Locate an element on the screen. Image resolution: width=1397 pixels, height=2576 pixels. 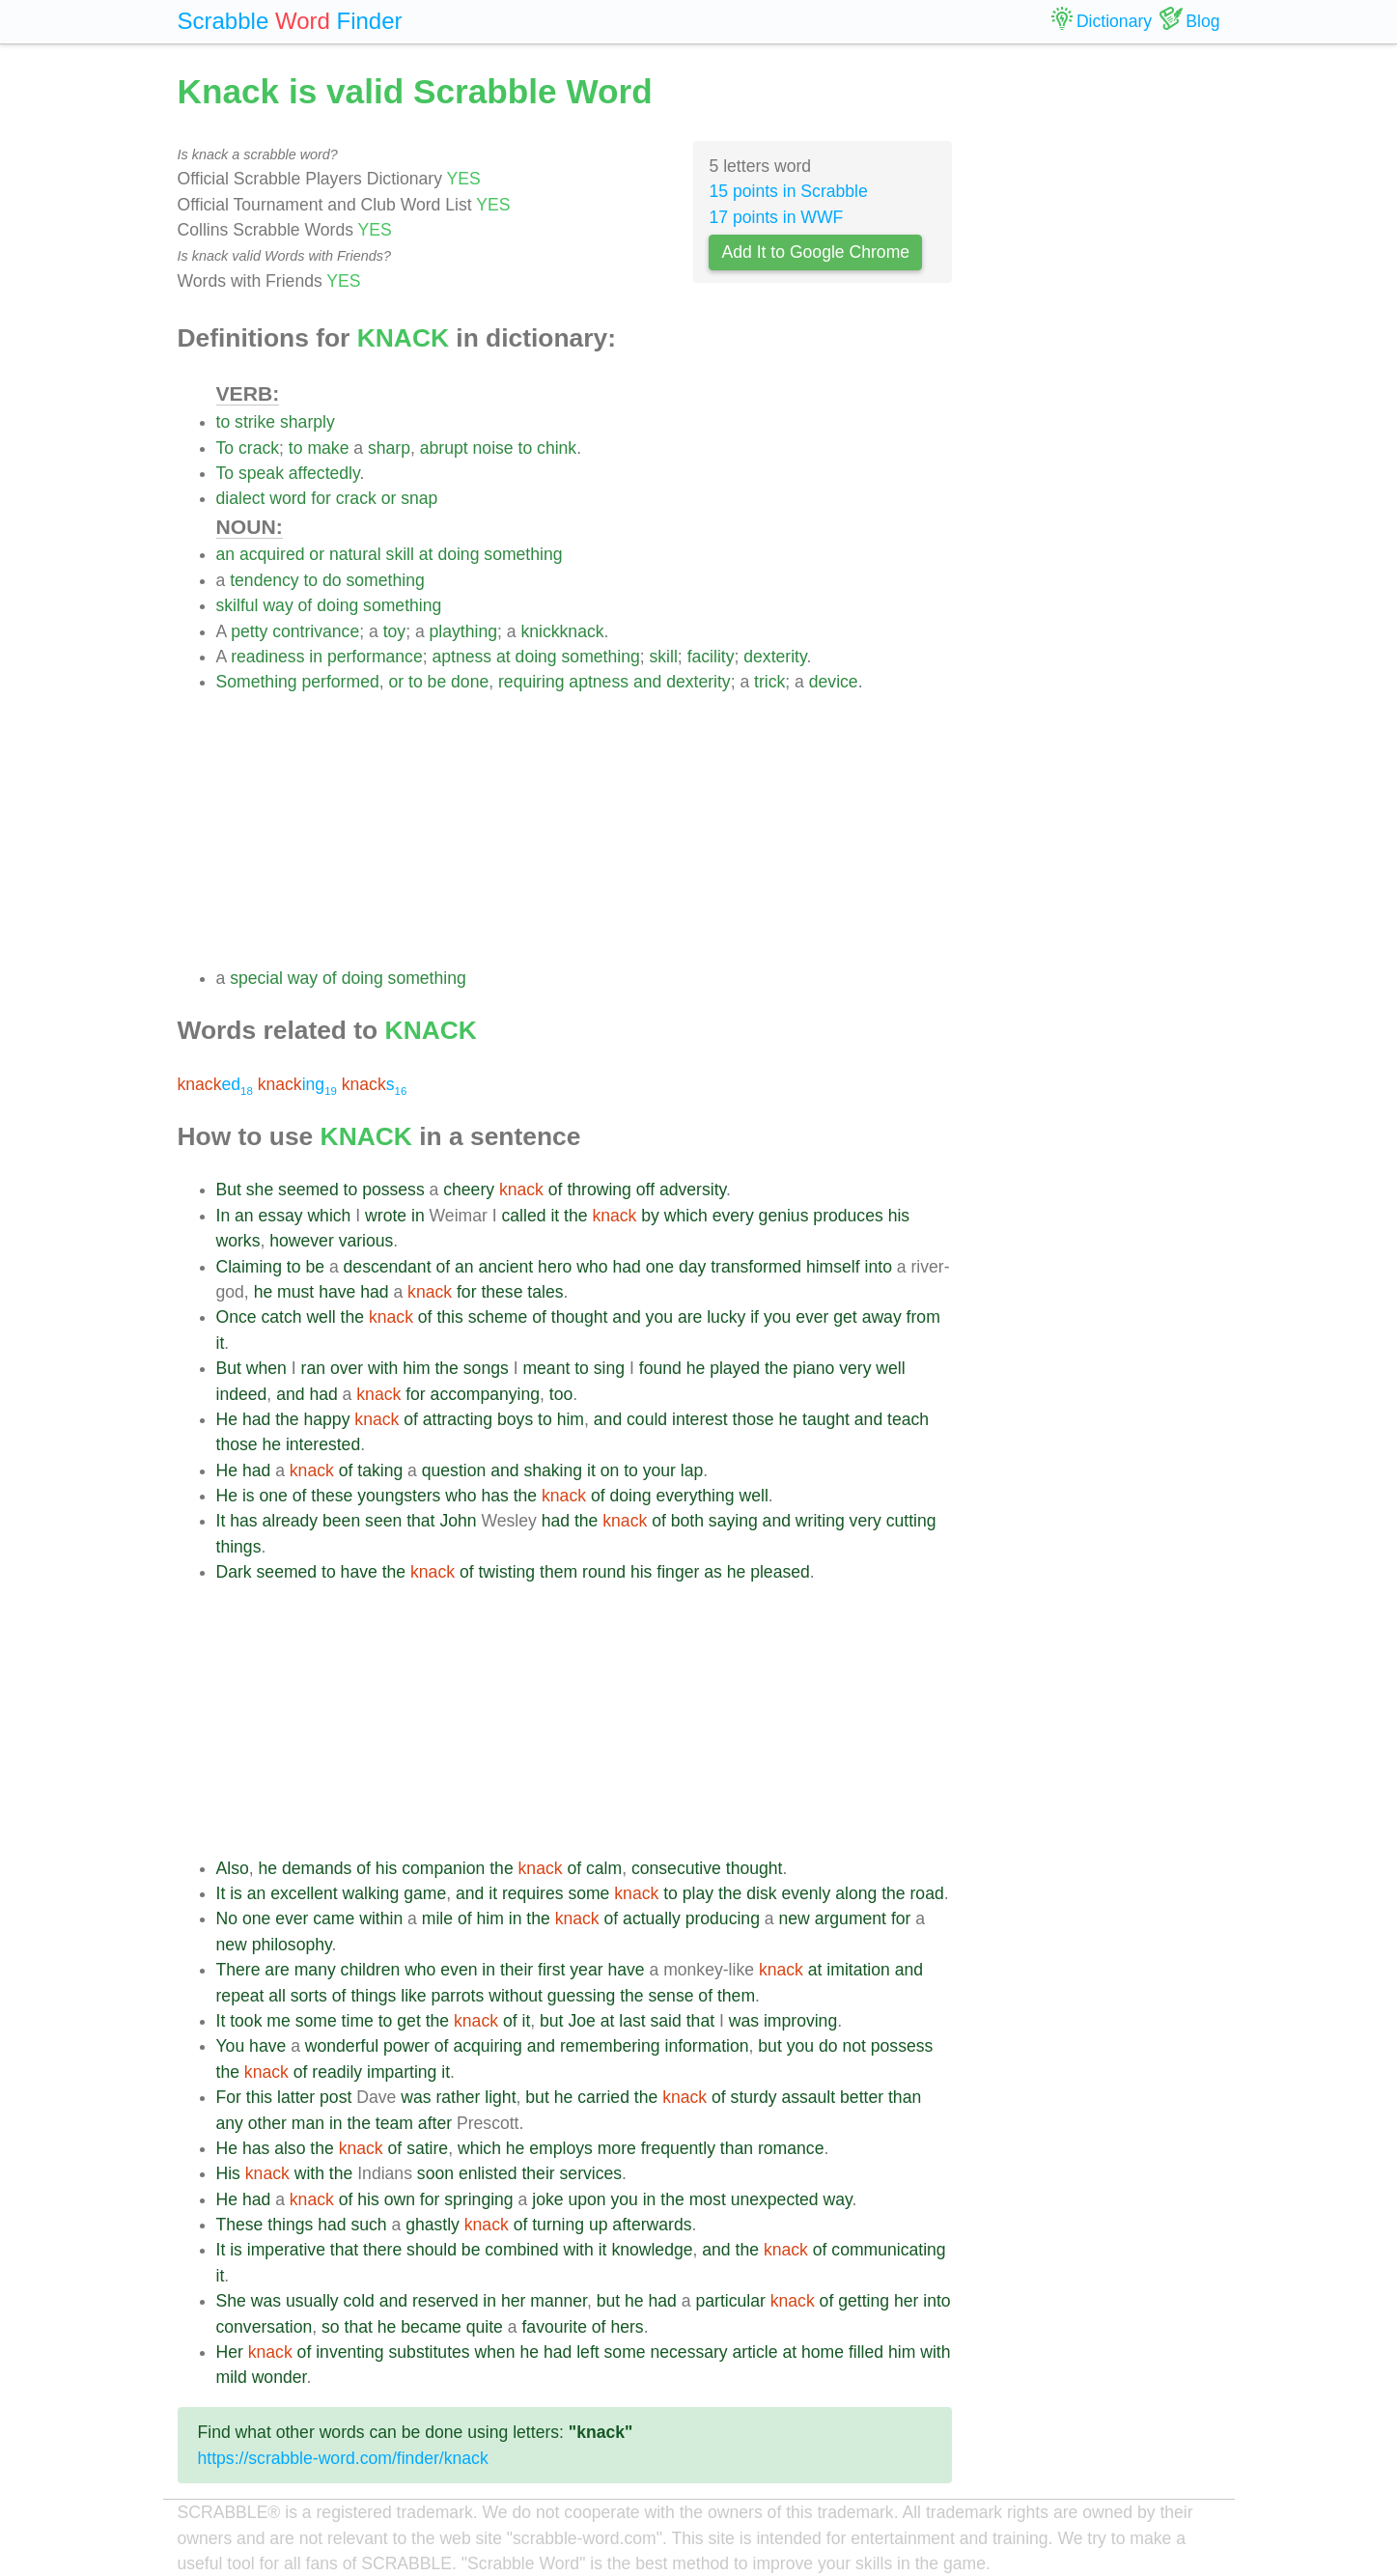
piano is located at coordinates (813, 1368).